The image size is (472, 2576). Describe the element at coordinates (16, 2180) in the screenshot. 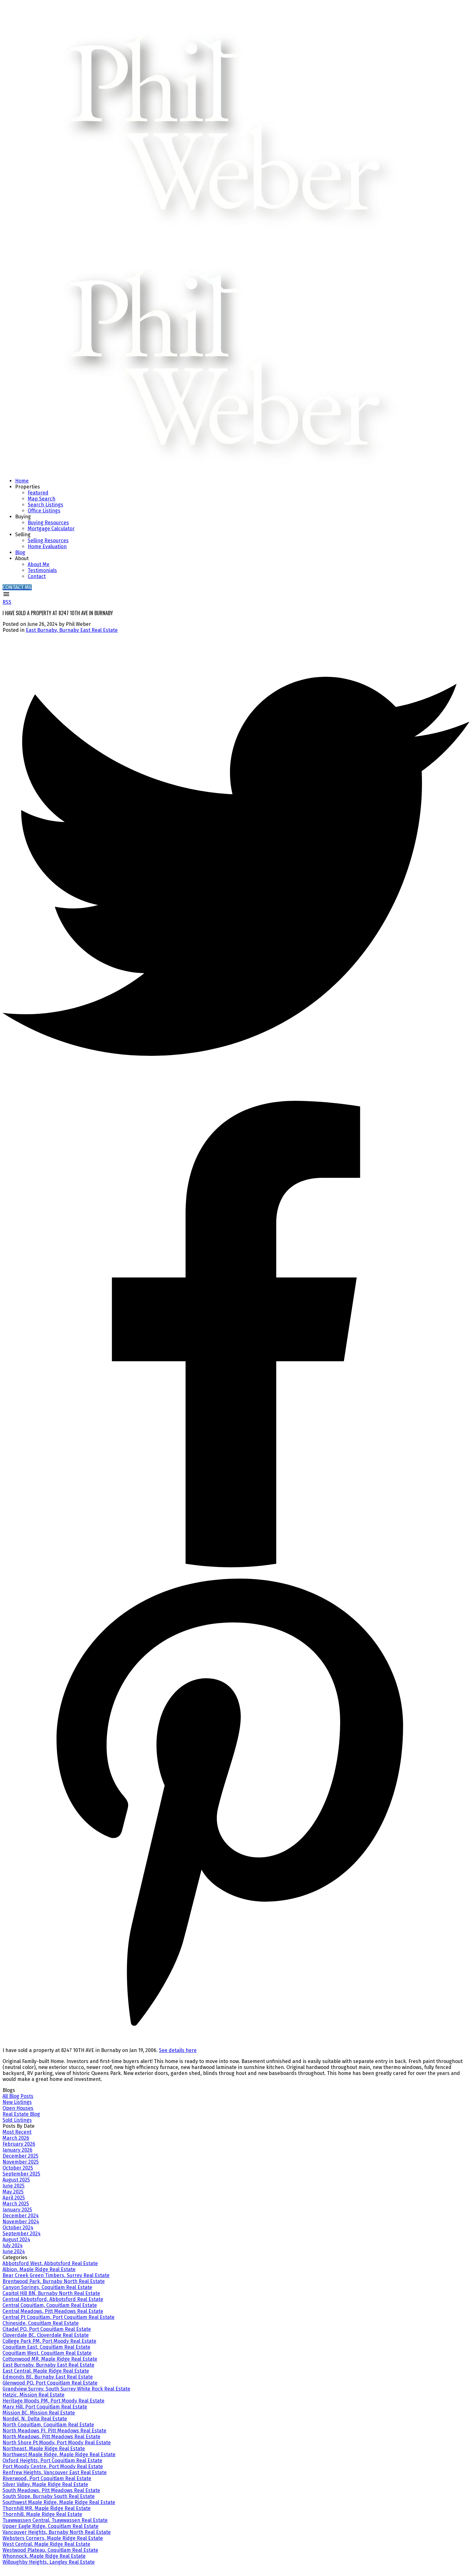

I see `August 2025` at that location.